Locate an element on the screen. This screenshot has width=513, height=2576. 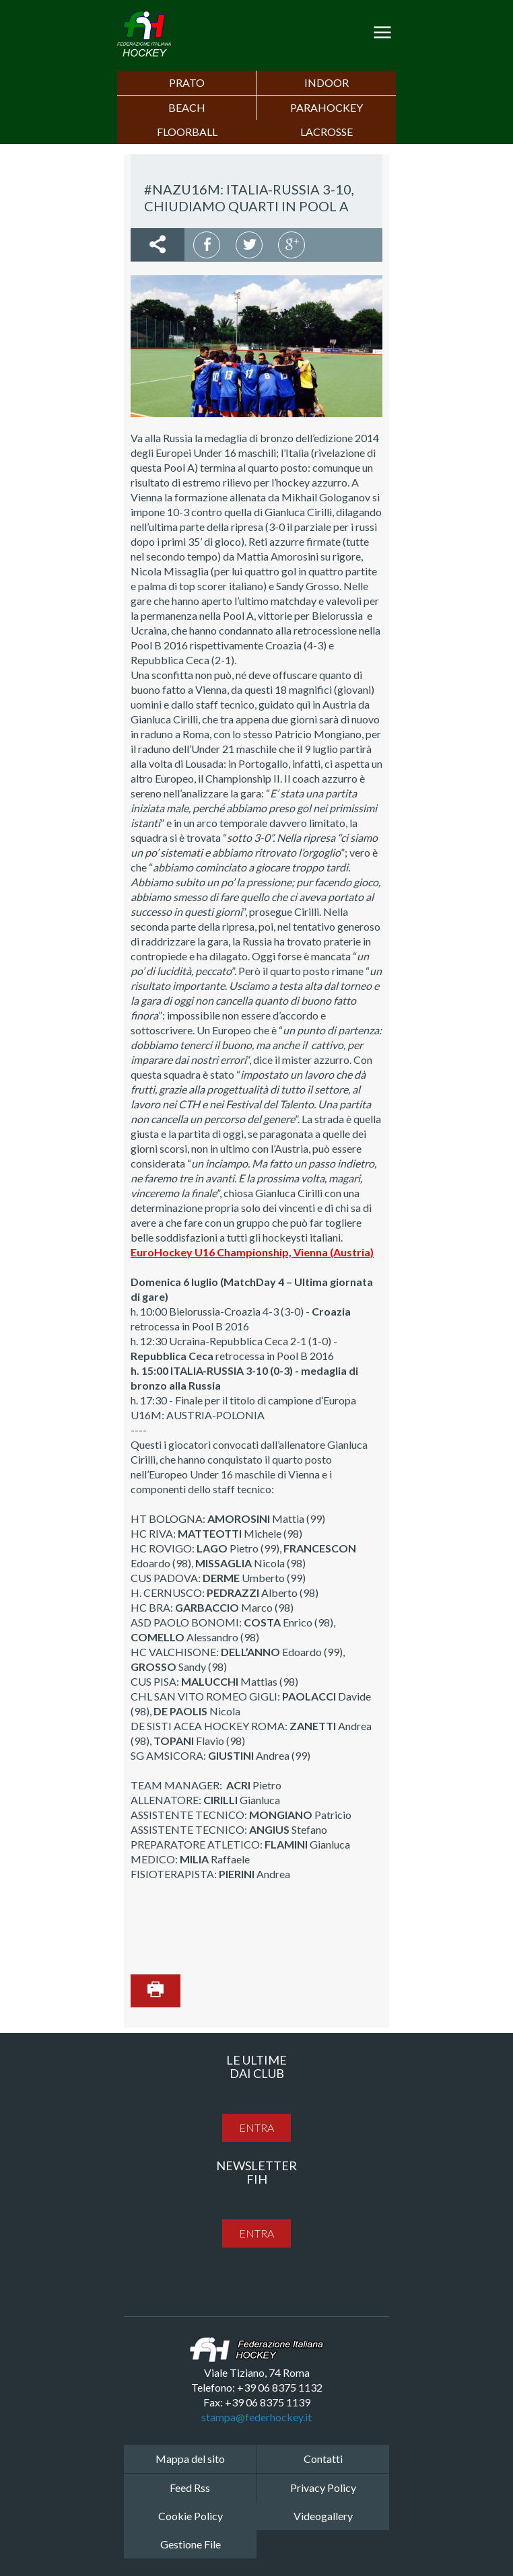
Prato is located at coordinates (187, 82).